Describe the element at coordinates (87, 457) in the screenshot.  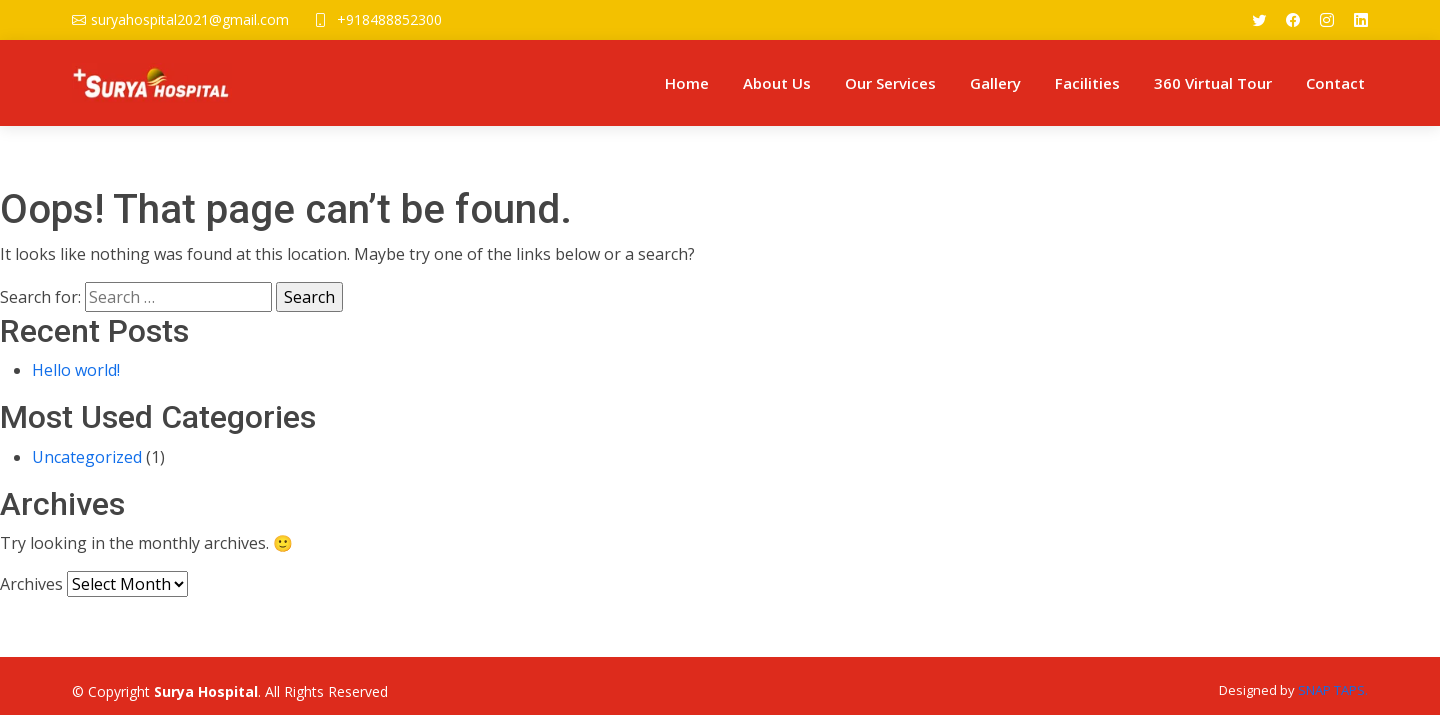
I see `Uncategorized` at that location.